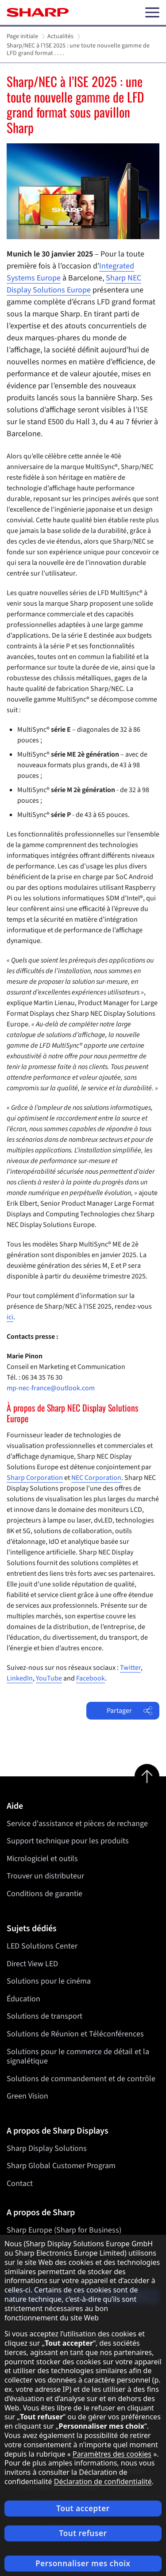 The image size is (166, 2576). What do you see at coordinates (20, 2183) in the screenshot?
I see `Contact` at bounding box center [20, 2183].